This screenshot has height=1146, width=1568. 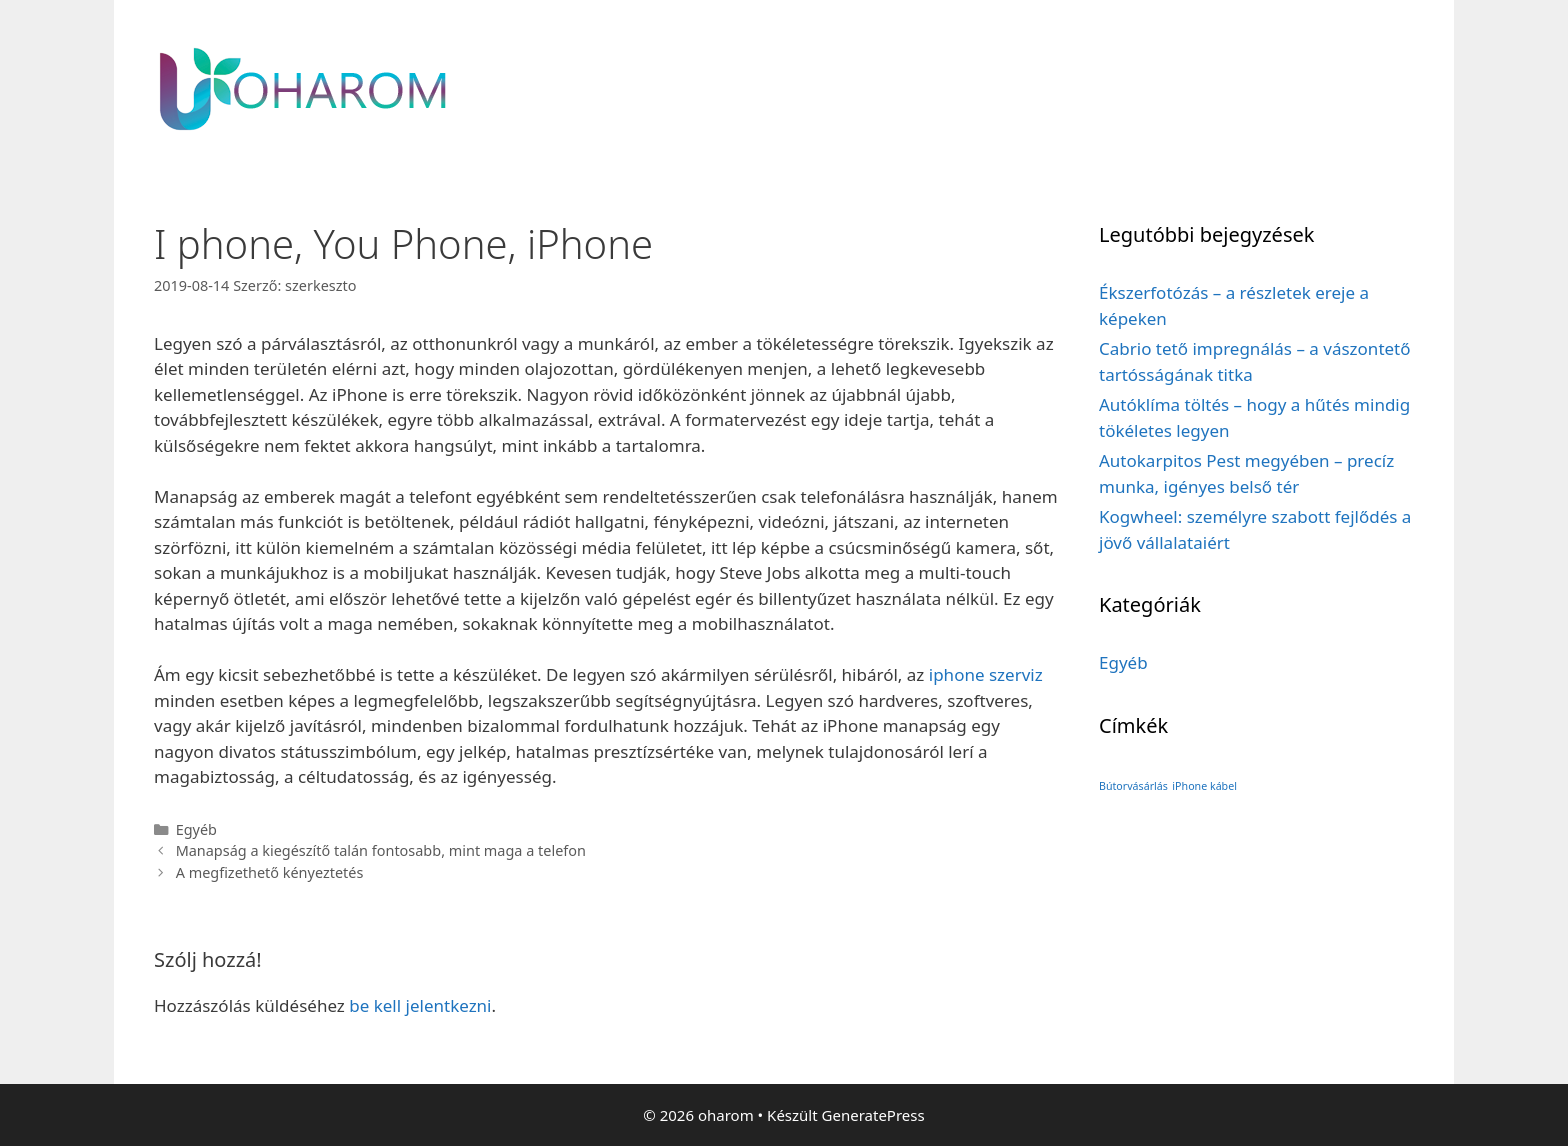 I want to click on GeneratePress, so click(x=873, y=1115).